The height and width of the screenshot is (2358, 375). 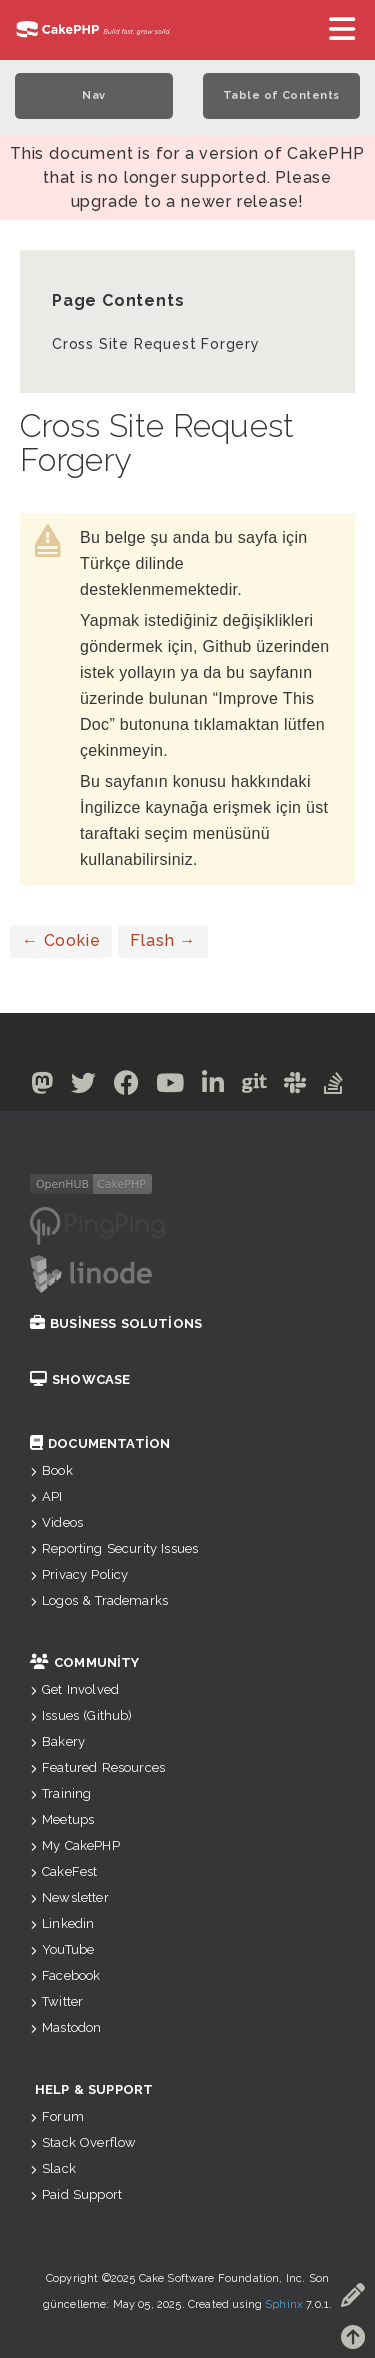 I want to click on My CakePHP, so click(x=75, y=1845).